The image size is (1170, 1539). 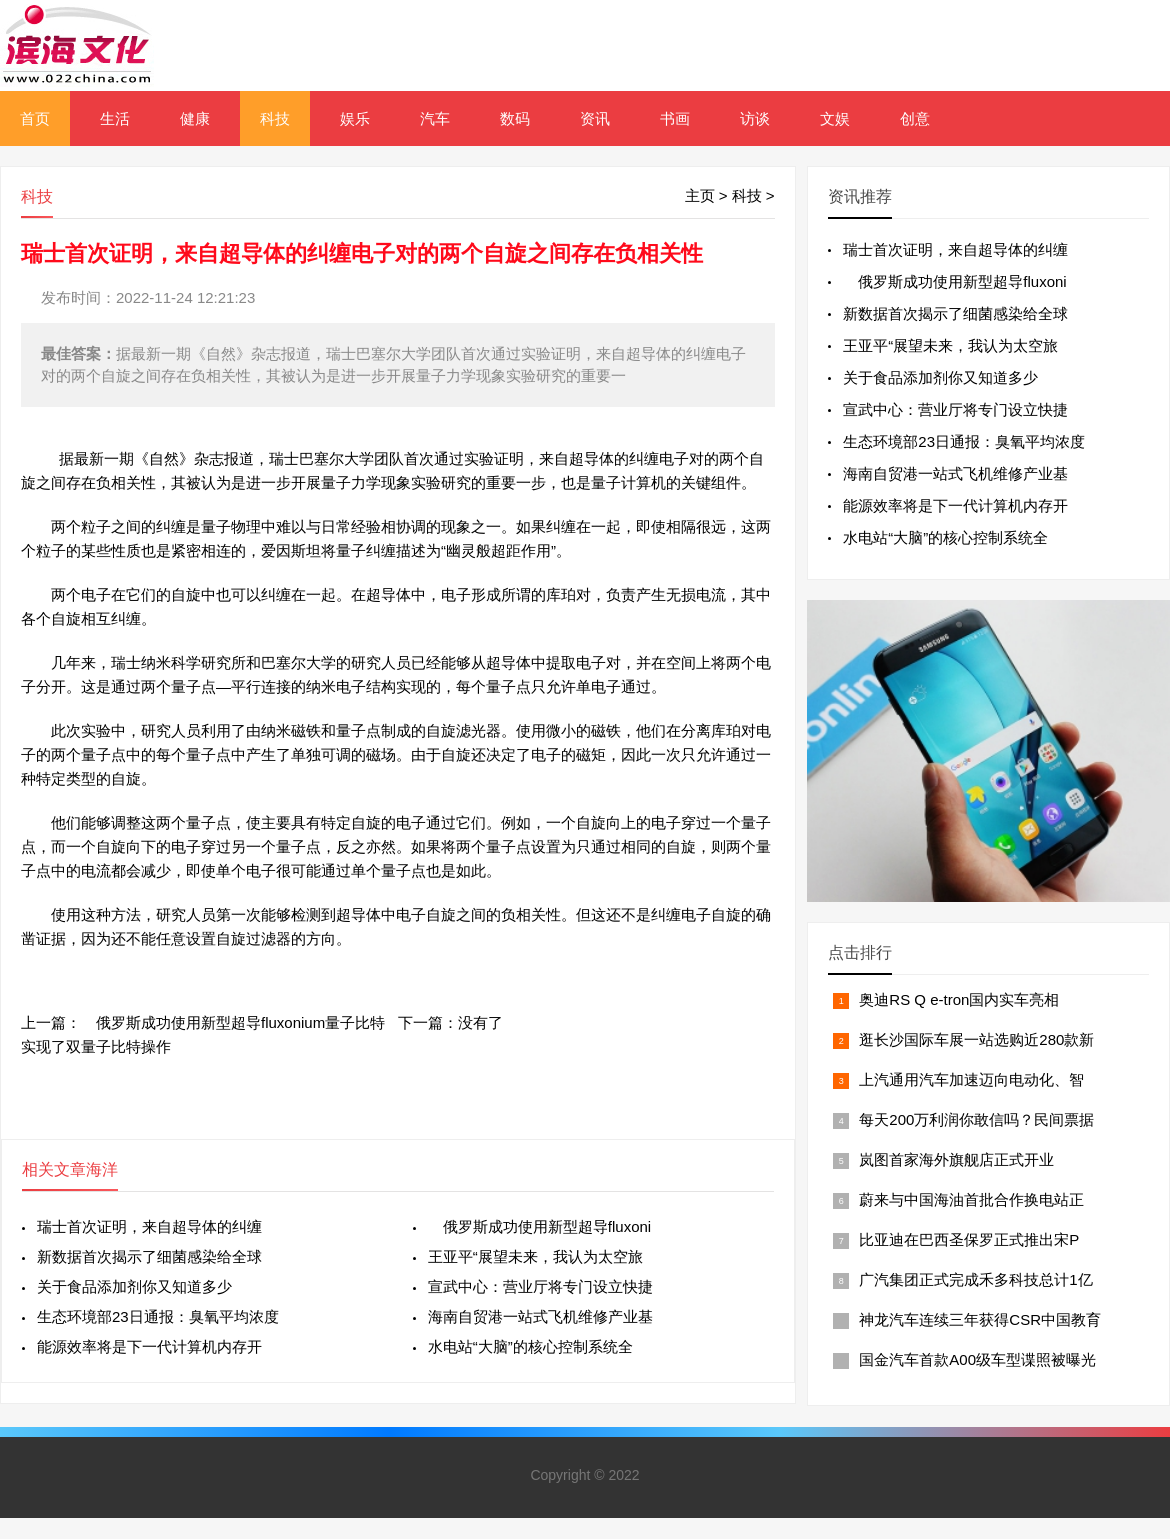 I want to click on 生活, so click(x=115, y=118).